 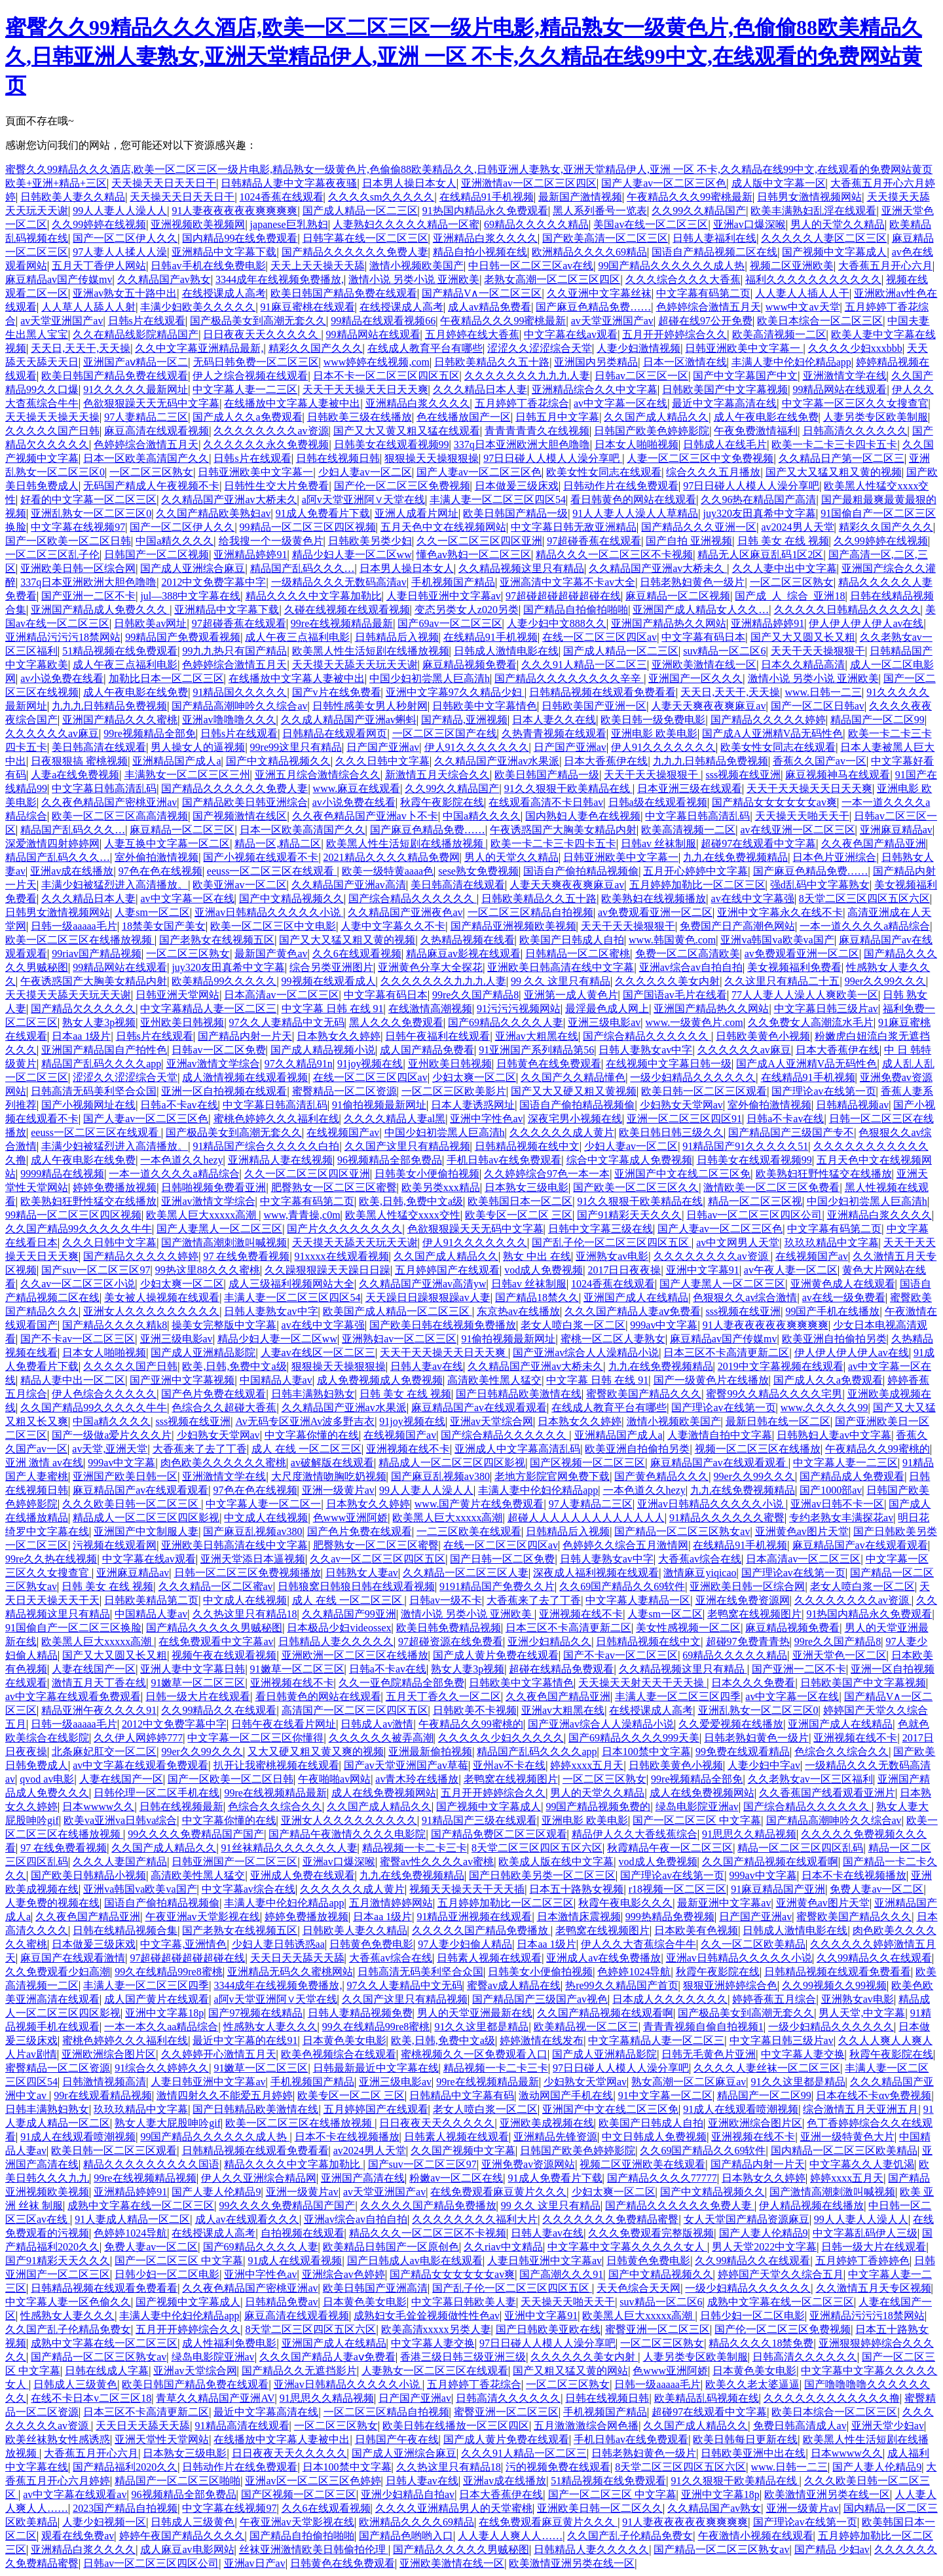 I want to click on 天天躁日日躁狠狠躁av人妻, so click(x=427, y=1297).